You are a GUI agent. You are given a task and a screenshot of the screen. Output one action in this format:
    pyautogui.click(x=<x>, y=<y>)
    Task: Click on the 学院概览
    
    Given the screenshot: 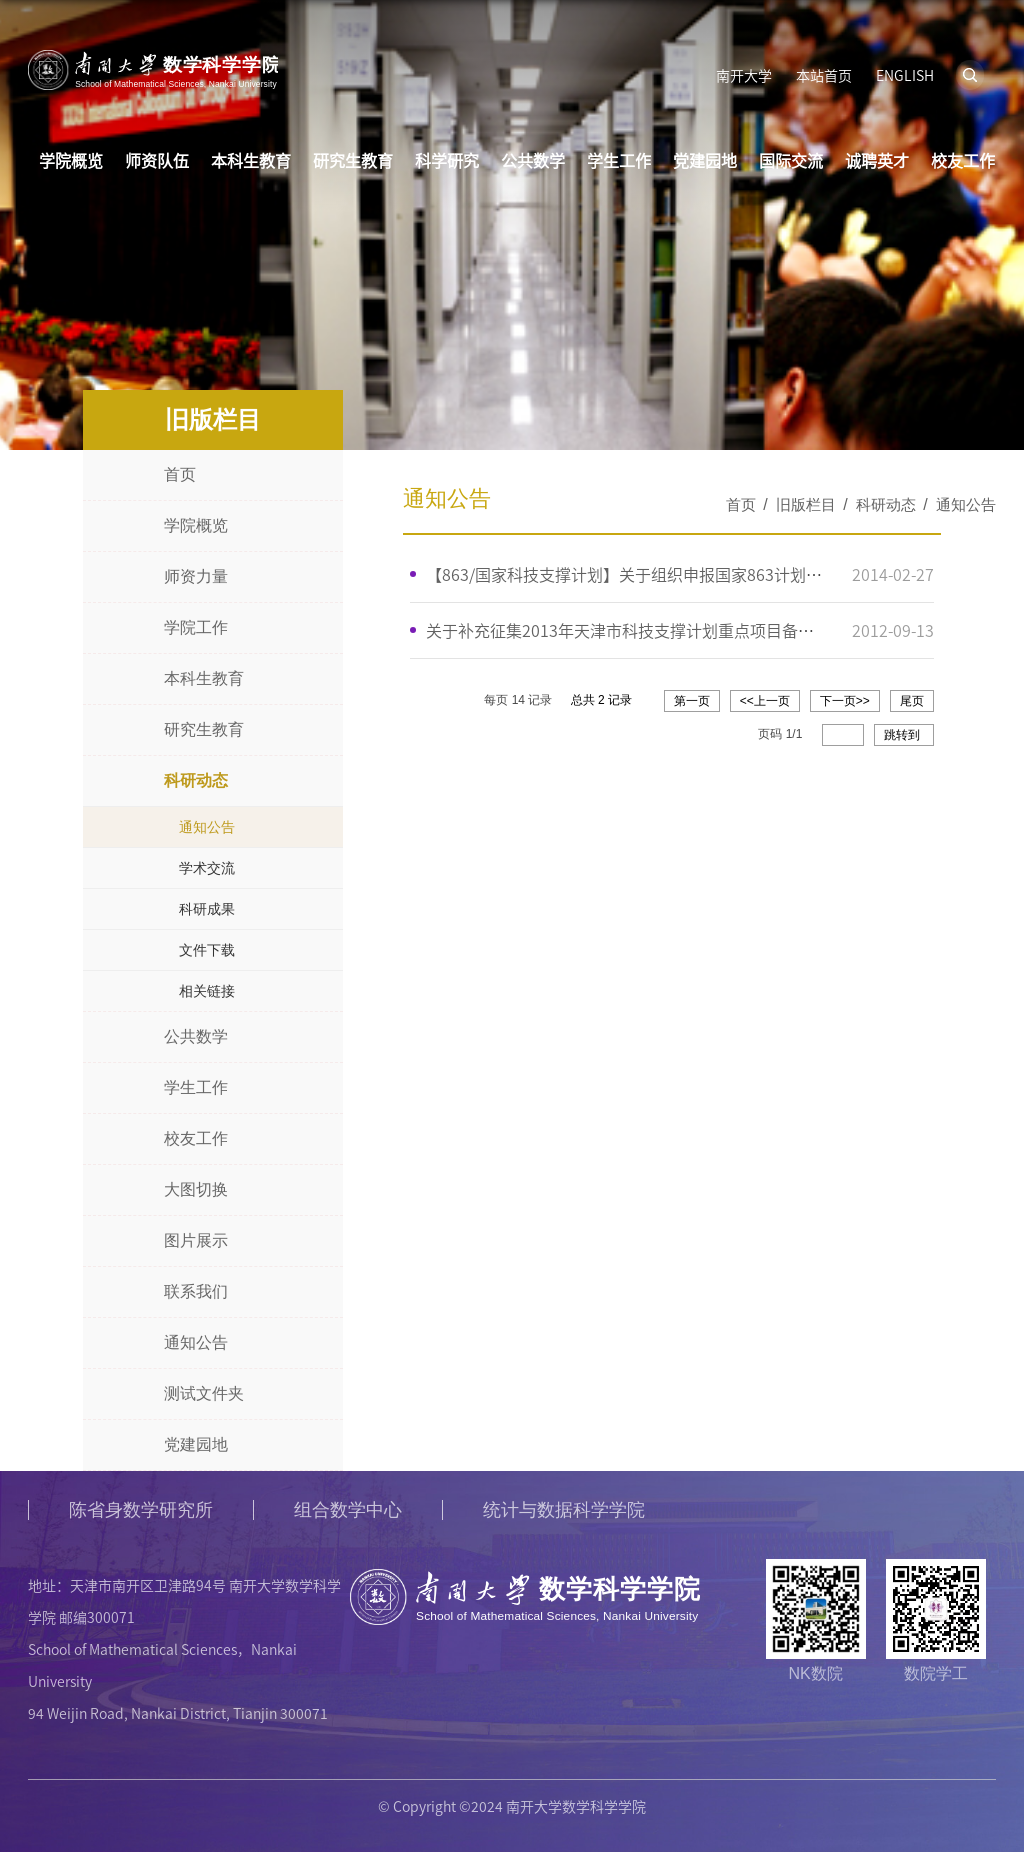 What is the action you would take?
    pyautogui.click(x=71, y=160)
    